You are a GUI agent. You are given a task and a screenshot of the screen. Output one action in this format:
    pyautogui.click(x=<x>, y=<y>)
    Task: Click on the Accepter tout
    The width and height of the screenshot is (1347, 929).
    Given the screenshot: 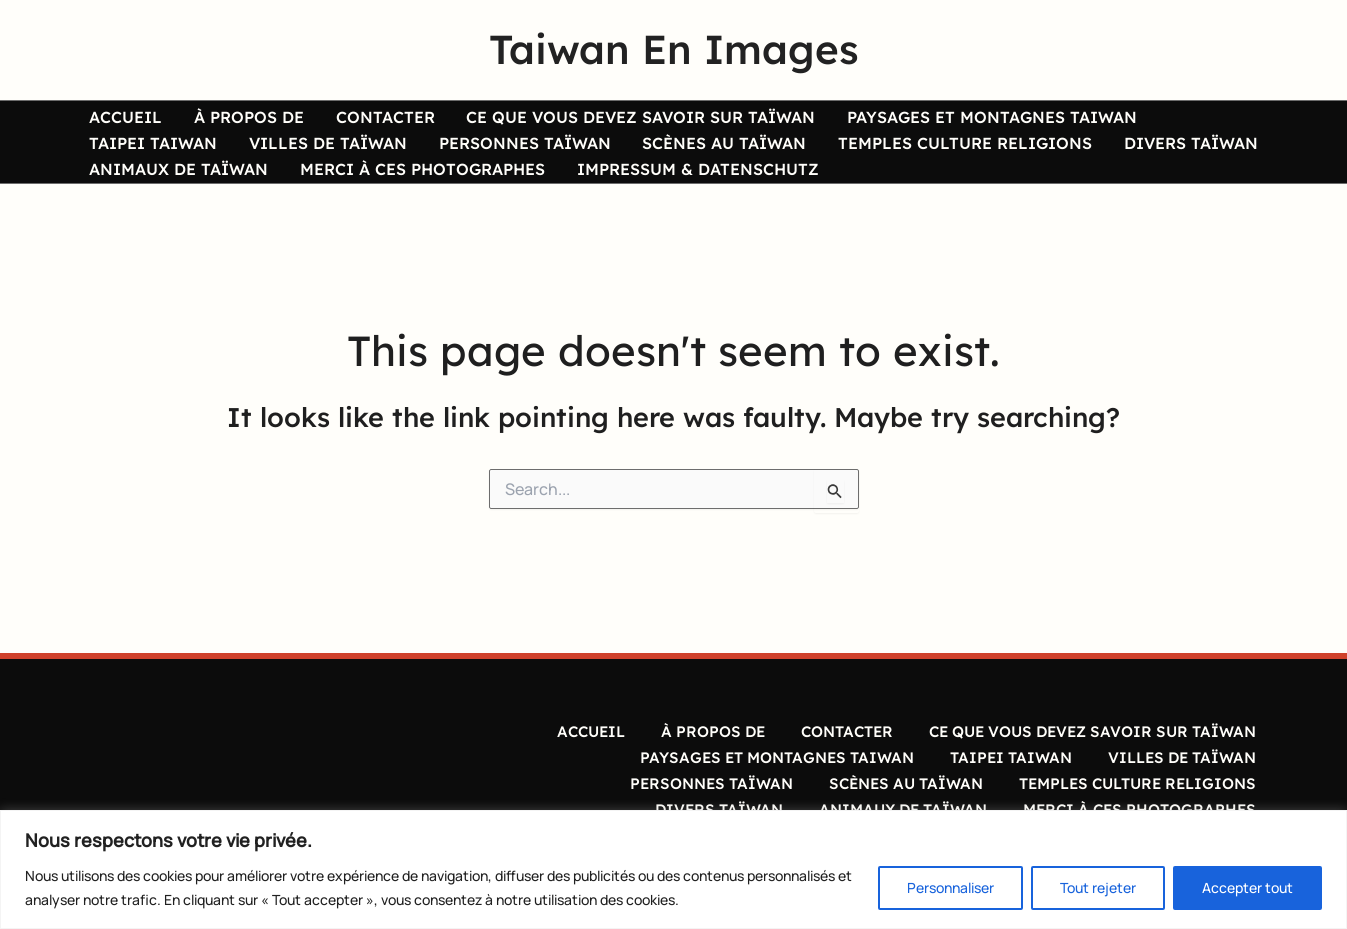 What is the action you would take?
    pyautogui.click(x=1247, y=887)
    